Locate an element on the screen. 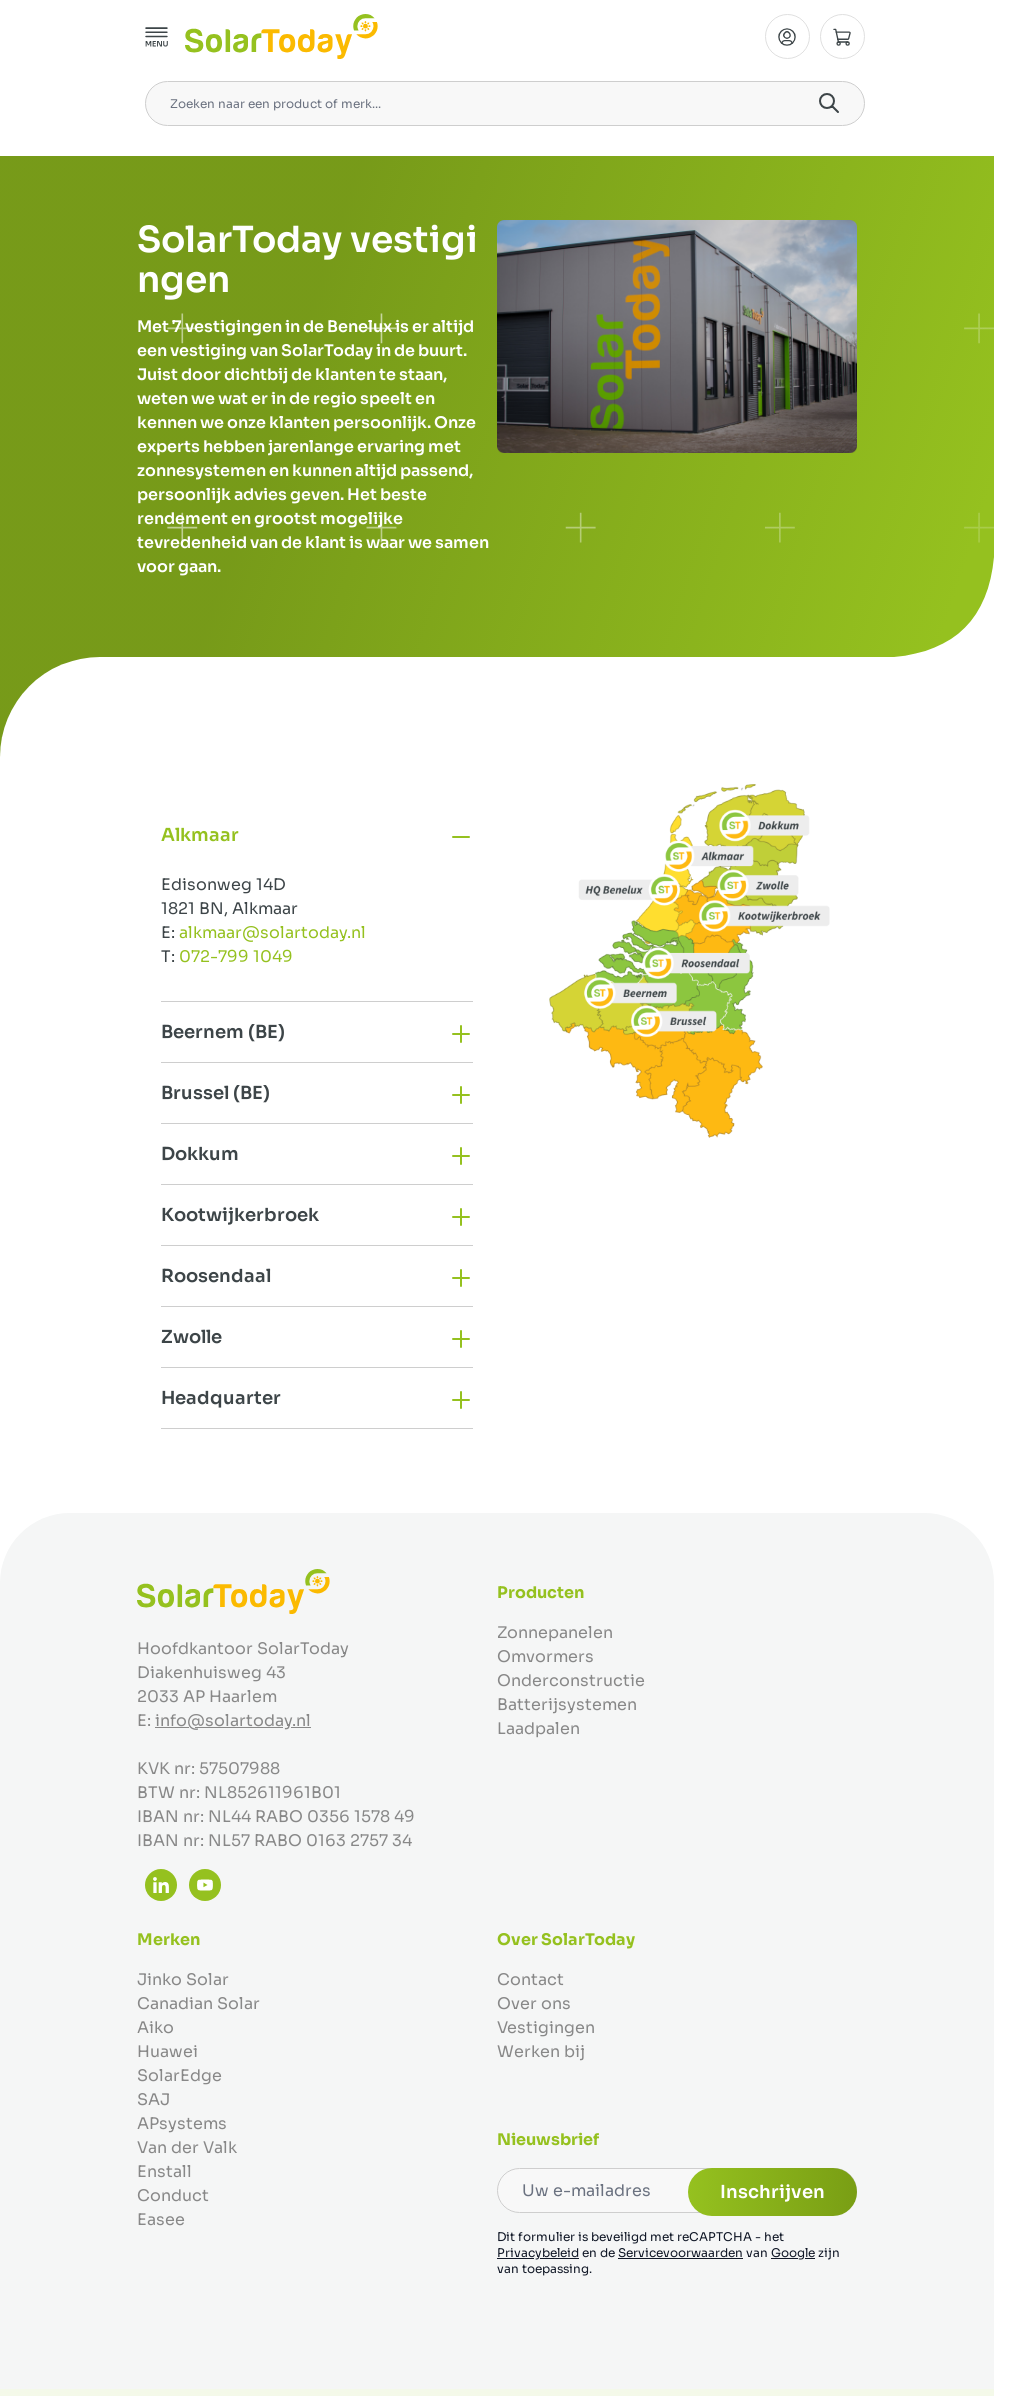 The width and height of the screenshot is (1009, 2396). Over ons is located at coordinates (534, 2003).